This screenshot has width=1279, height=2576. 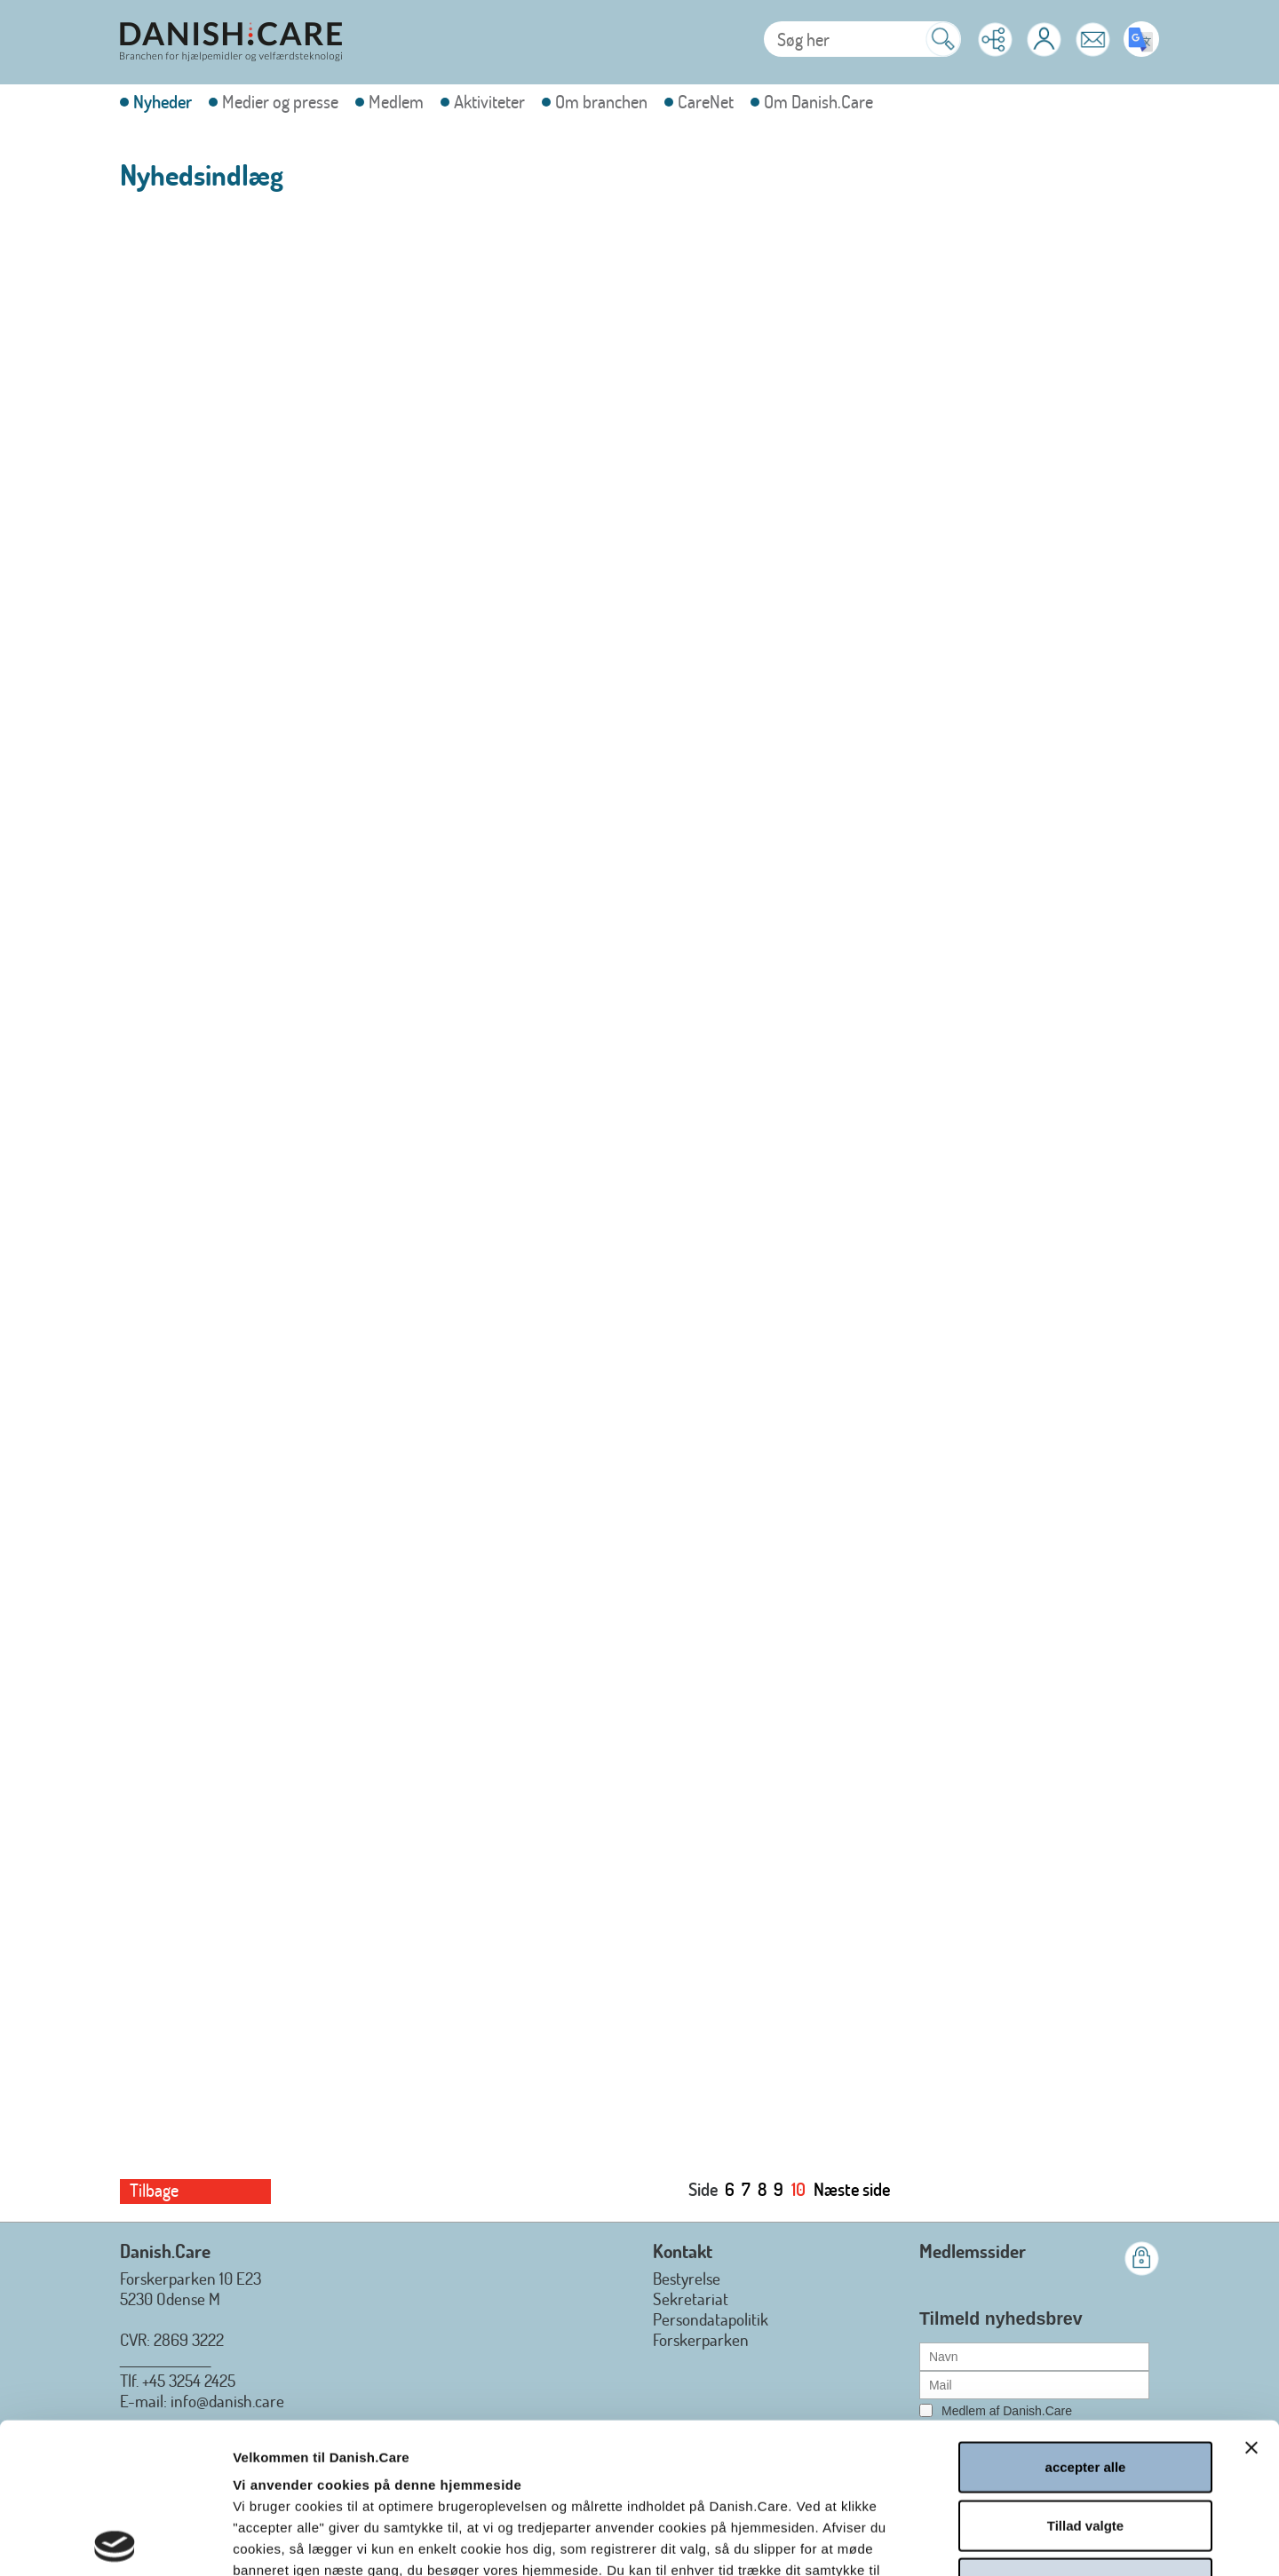 I want to click on Medier og presse, so click(x=280, y=101).